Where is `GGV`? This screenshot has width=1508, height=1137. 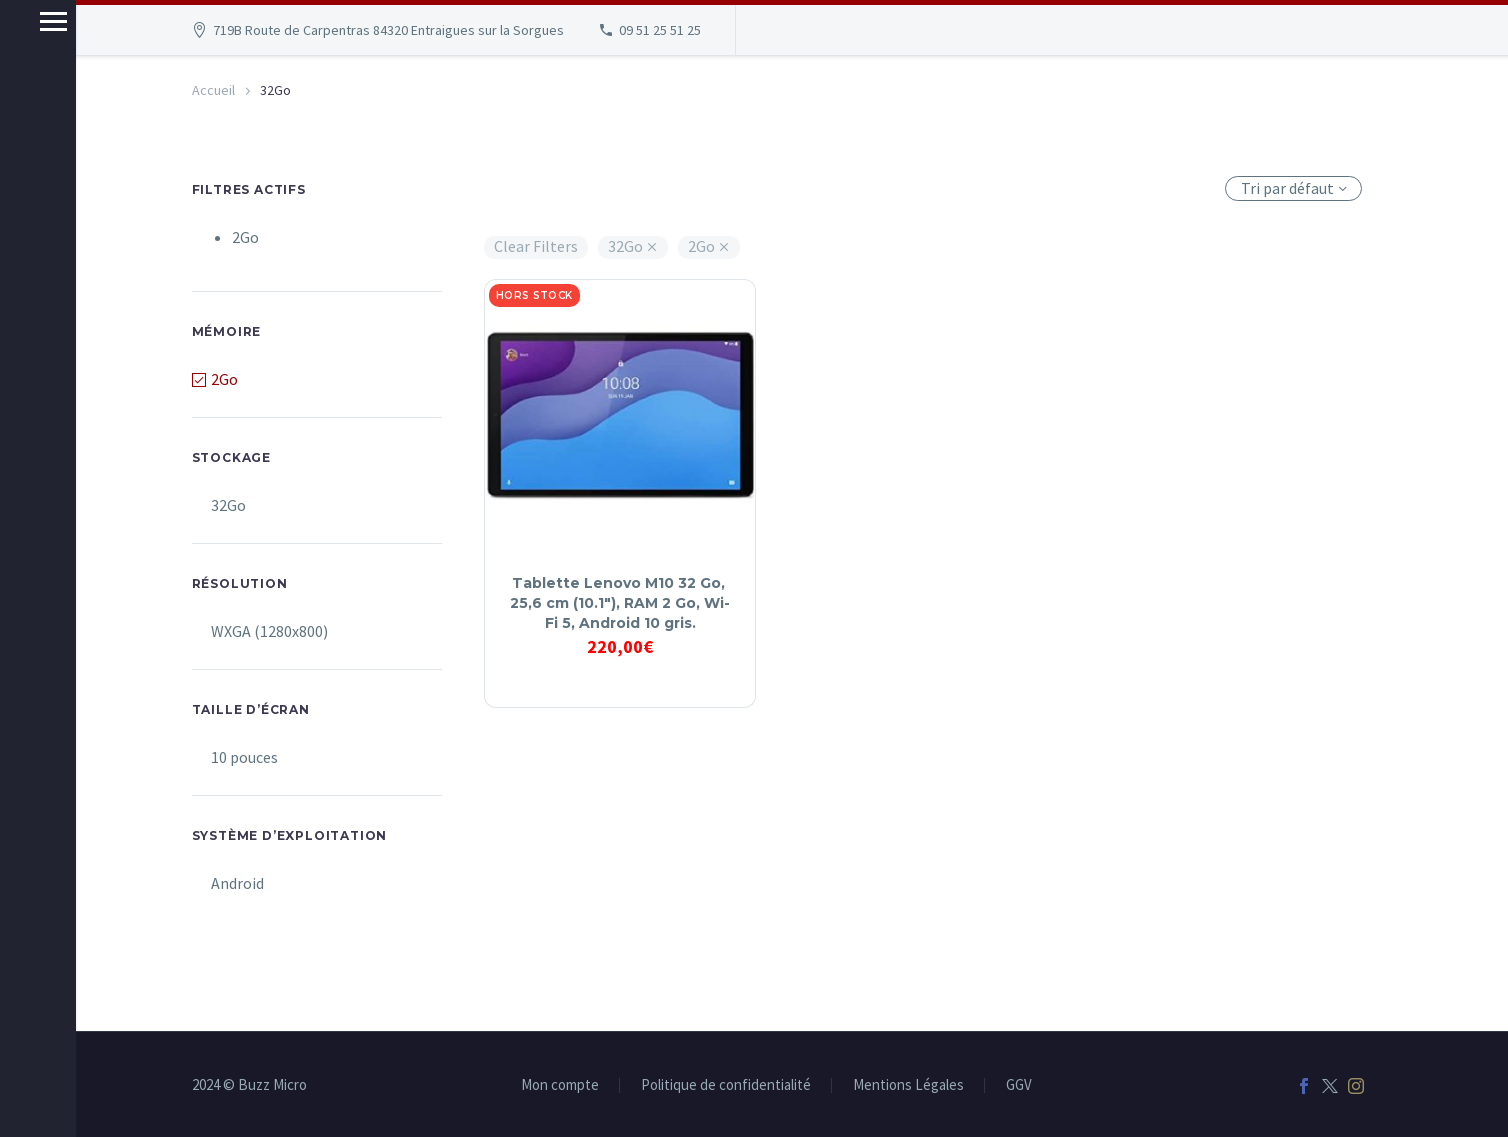
GGV is located at coordinates (1019, 1085).